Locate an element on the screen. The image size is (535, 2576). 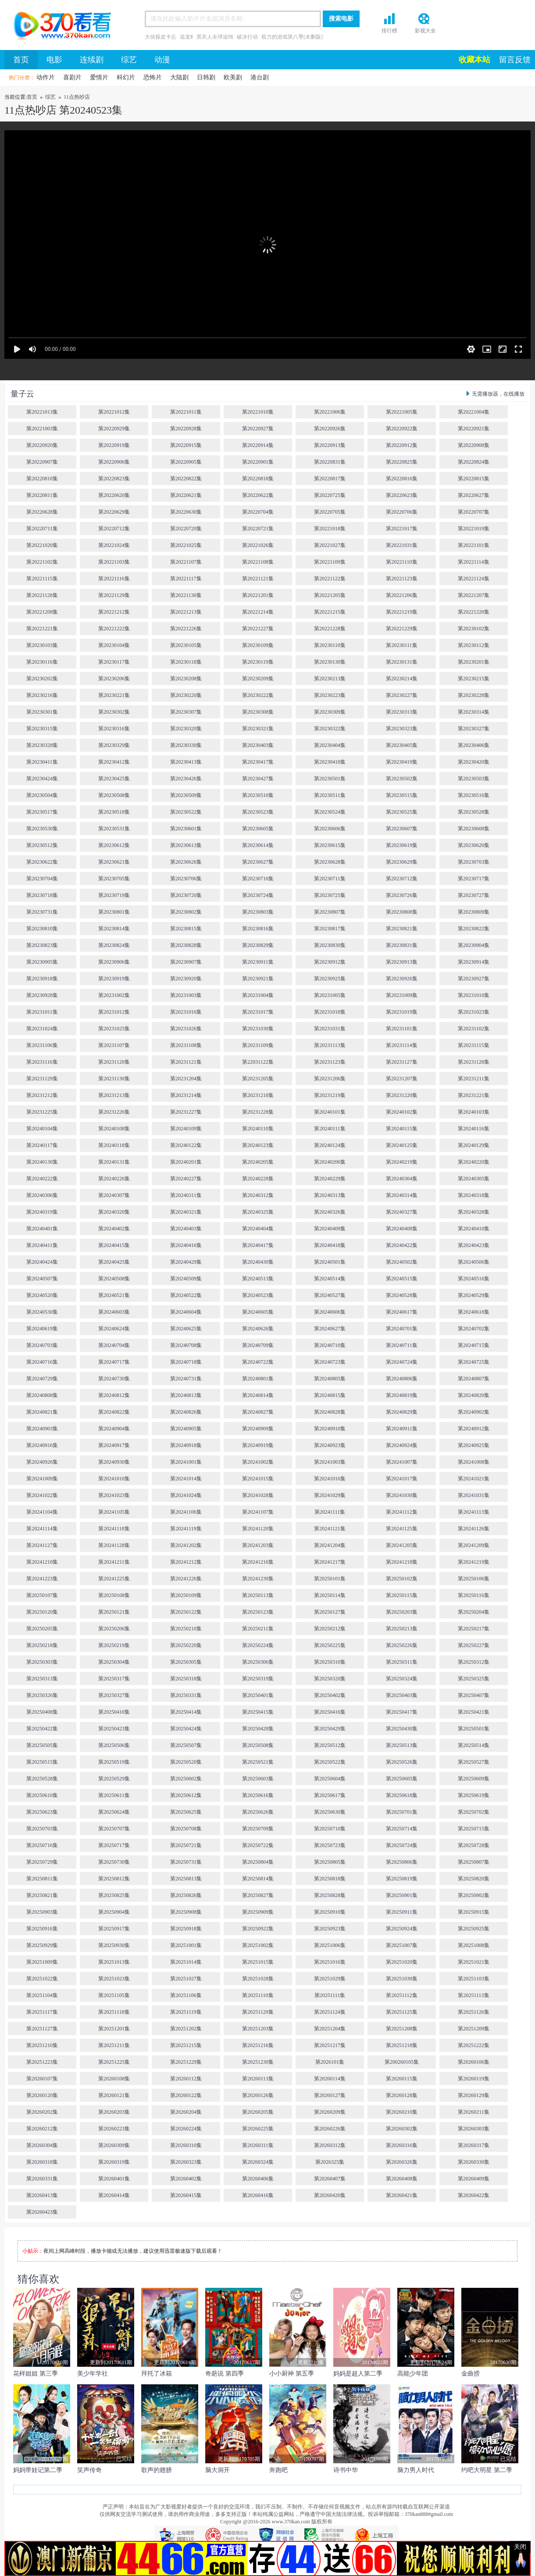
第20260401集 is located at coordinates (114, 2179).